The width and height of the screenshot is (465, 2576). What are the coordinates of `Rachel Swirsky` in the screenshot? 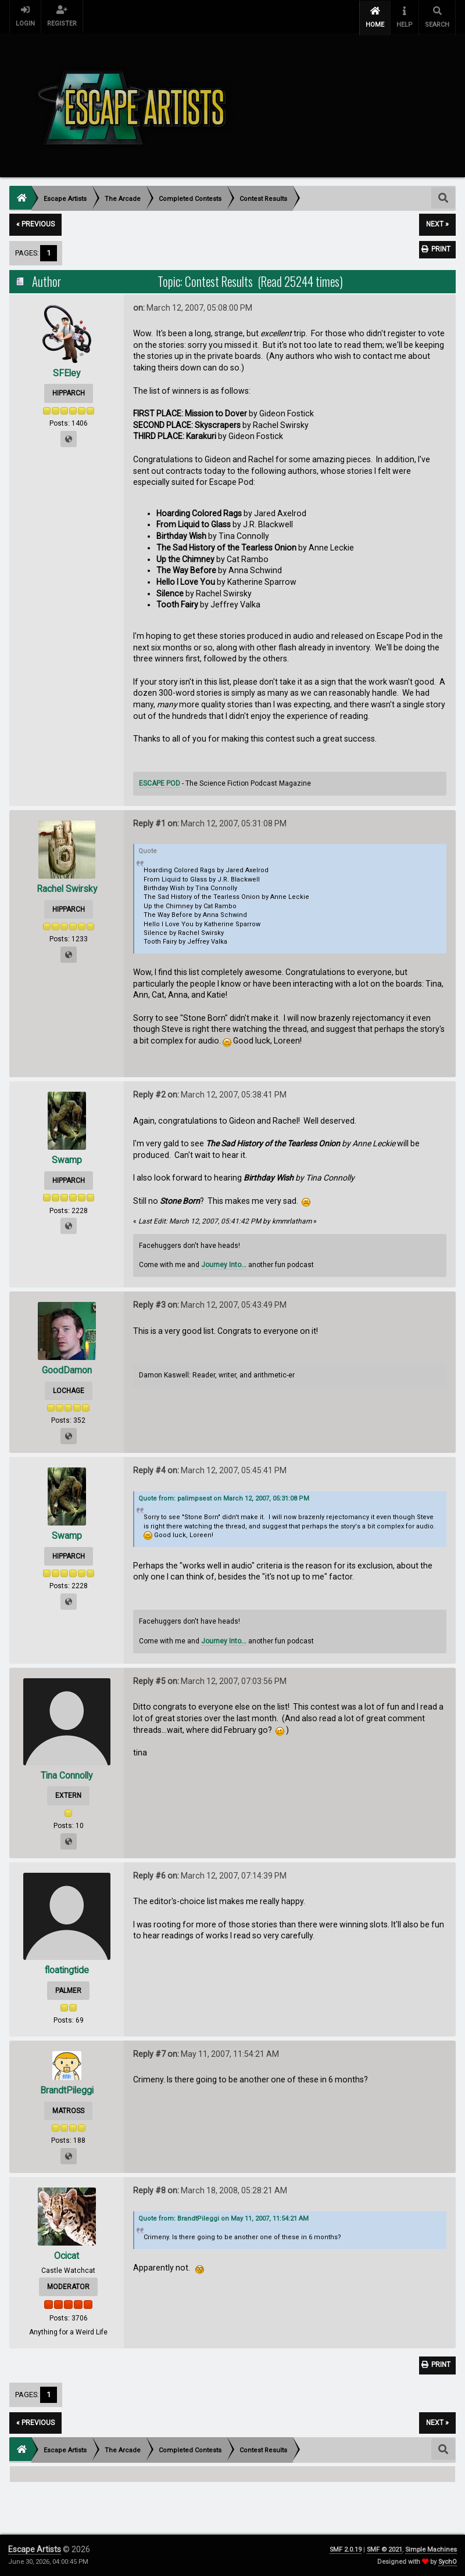 It's located at (66, 887).